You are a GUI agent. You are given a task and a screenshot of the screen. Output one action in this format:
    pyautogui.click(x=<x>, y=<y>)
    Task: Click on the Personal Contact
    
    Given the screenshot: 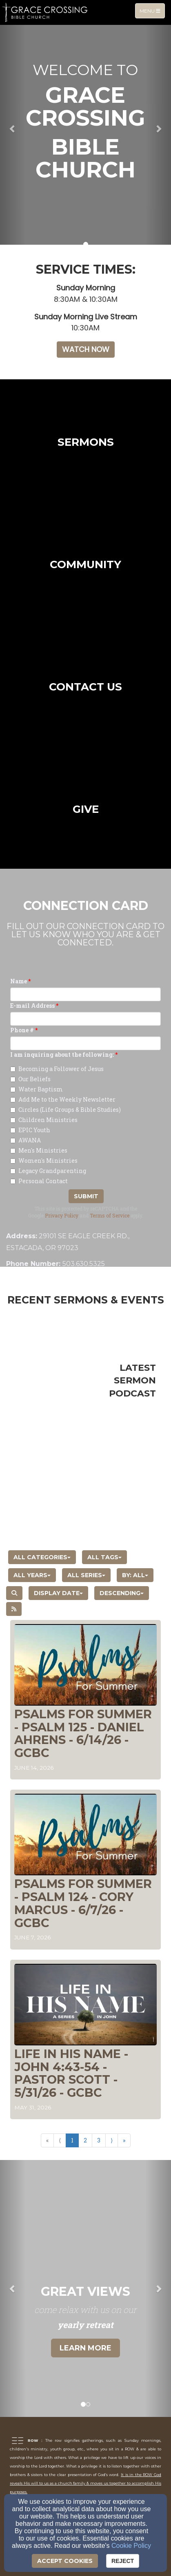 What is the action you would take?
    pyautogui.click(x=39, y=1181)
    